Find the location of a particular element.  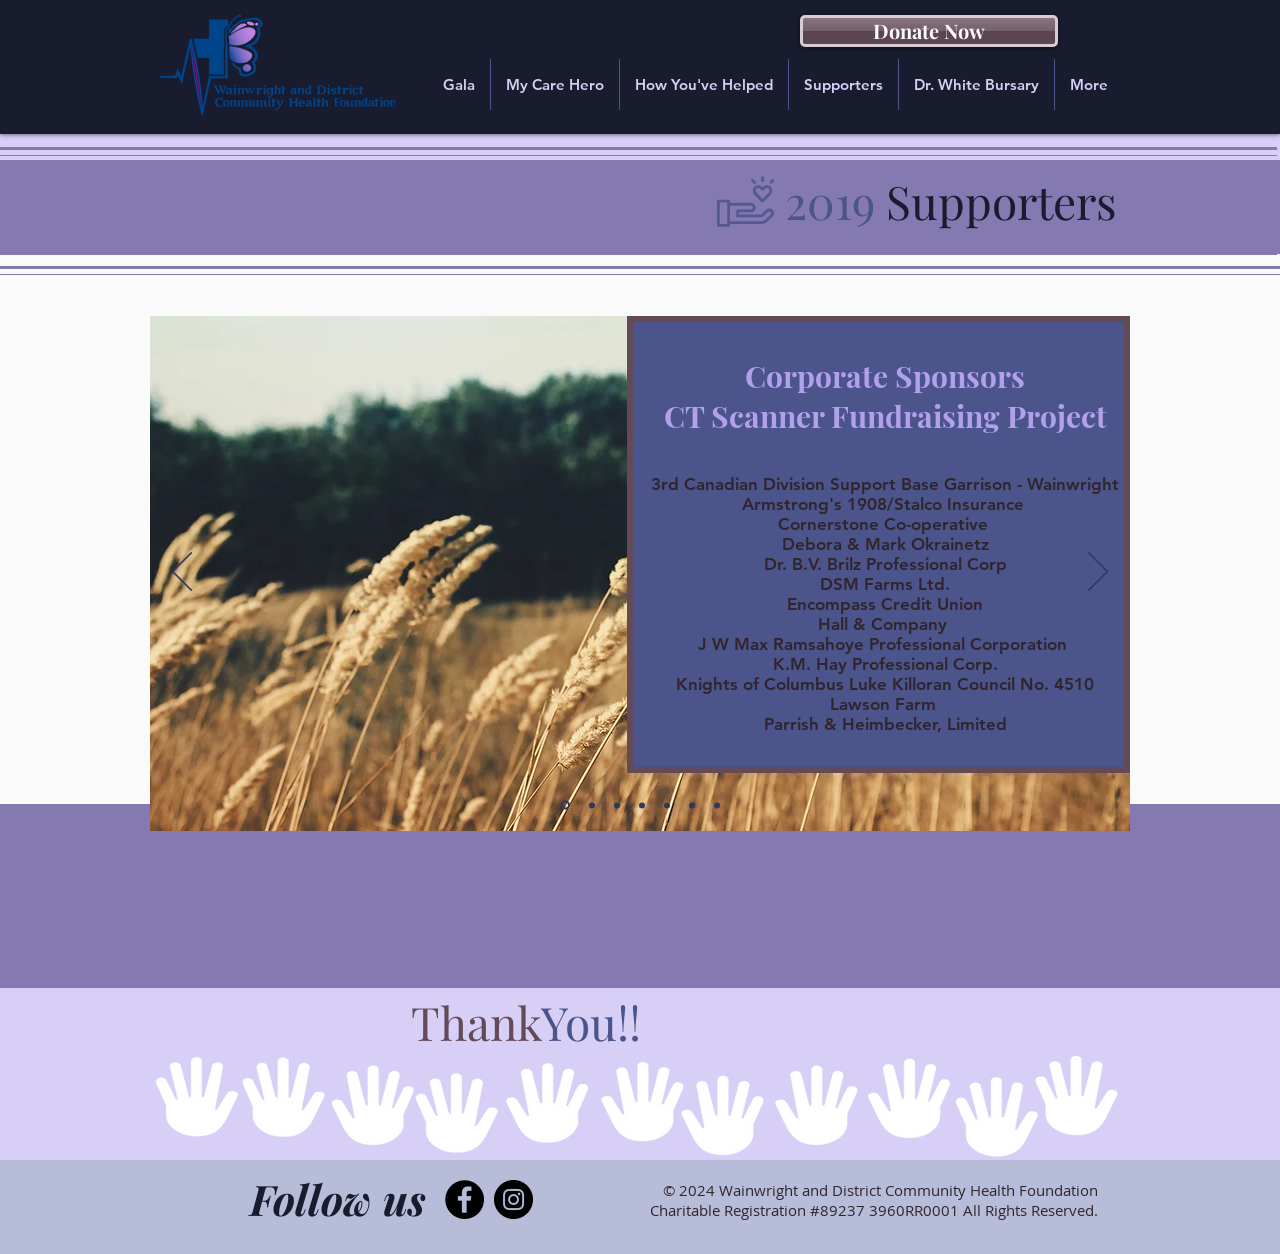

[Donors 2019 - 4] is located at coordinates (692, 805).